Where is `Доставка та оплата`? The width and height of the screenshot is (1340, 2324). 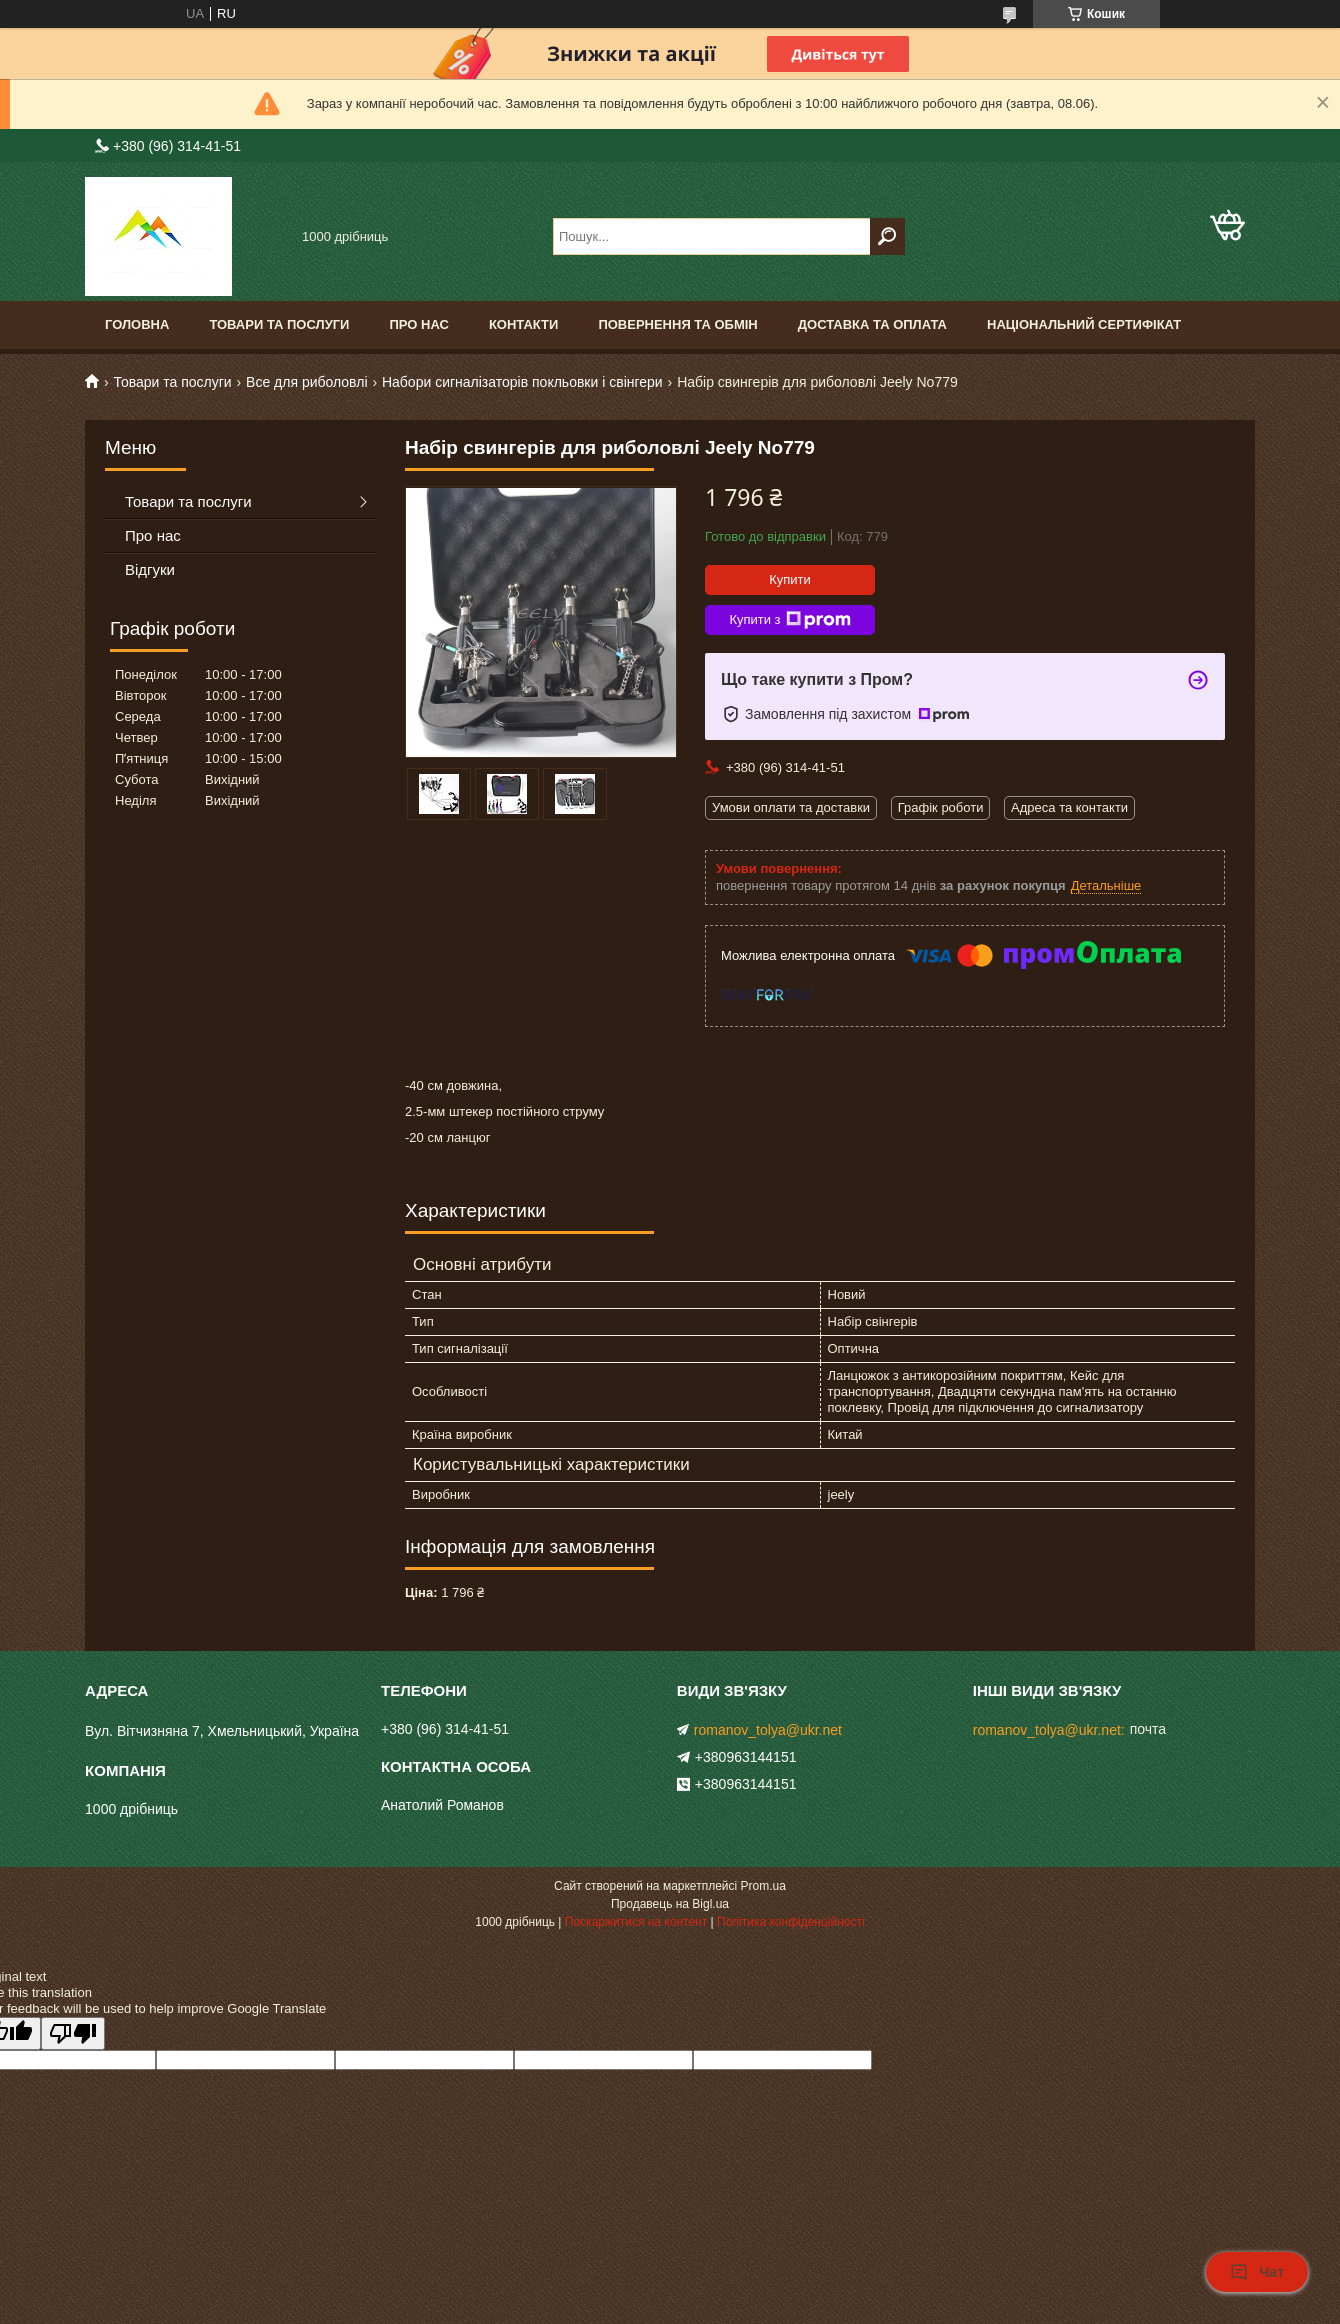
Доставка та оплата is located at coordinates (872, 324).